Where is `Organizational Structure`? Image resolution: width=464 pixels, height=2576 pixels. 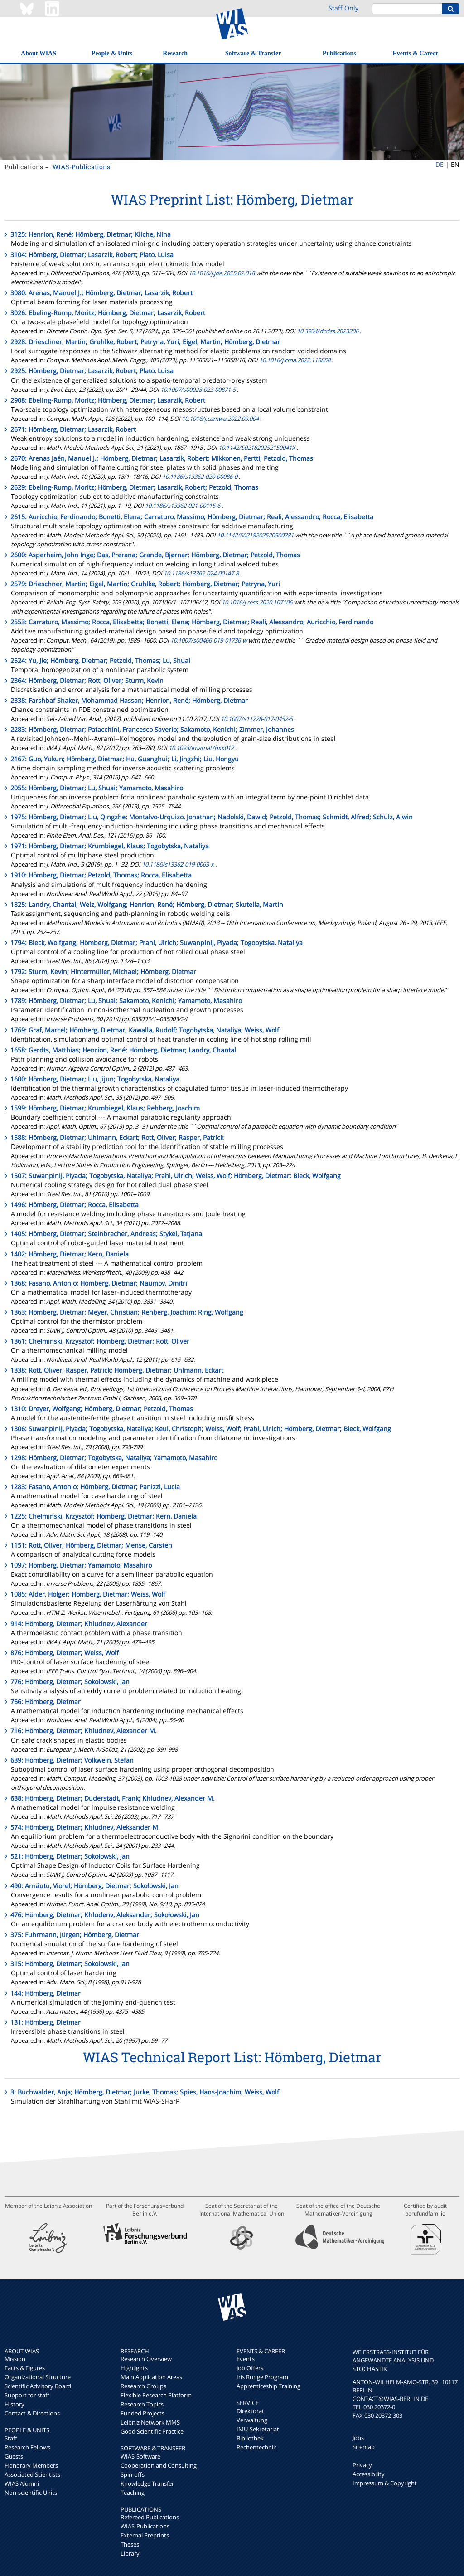
Organizational Structure is located at coordinates (38, 2377).